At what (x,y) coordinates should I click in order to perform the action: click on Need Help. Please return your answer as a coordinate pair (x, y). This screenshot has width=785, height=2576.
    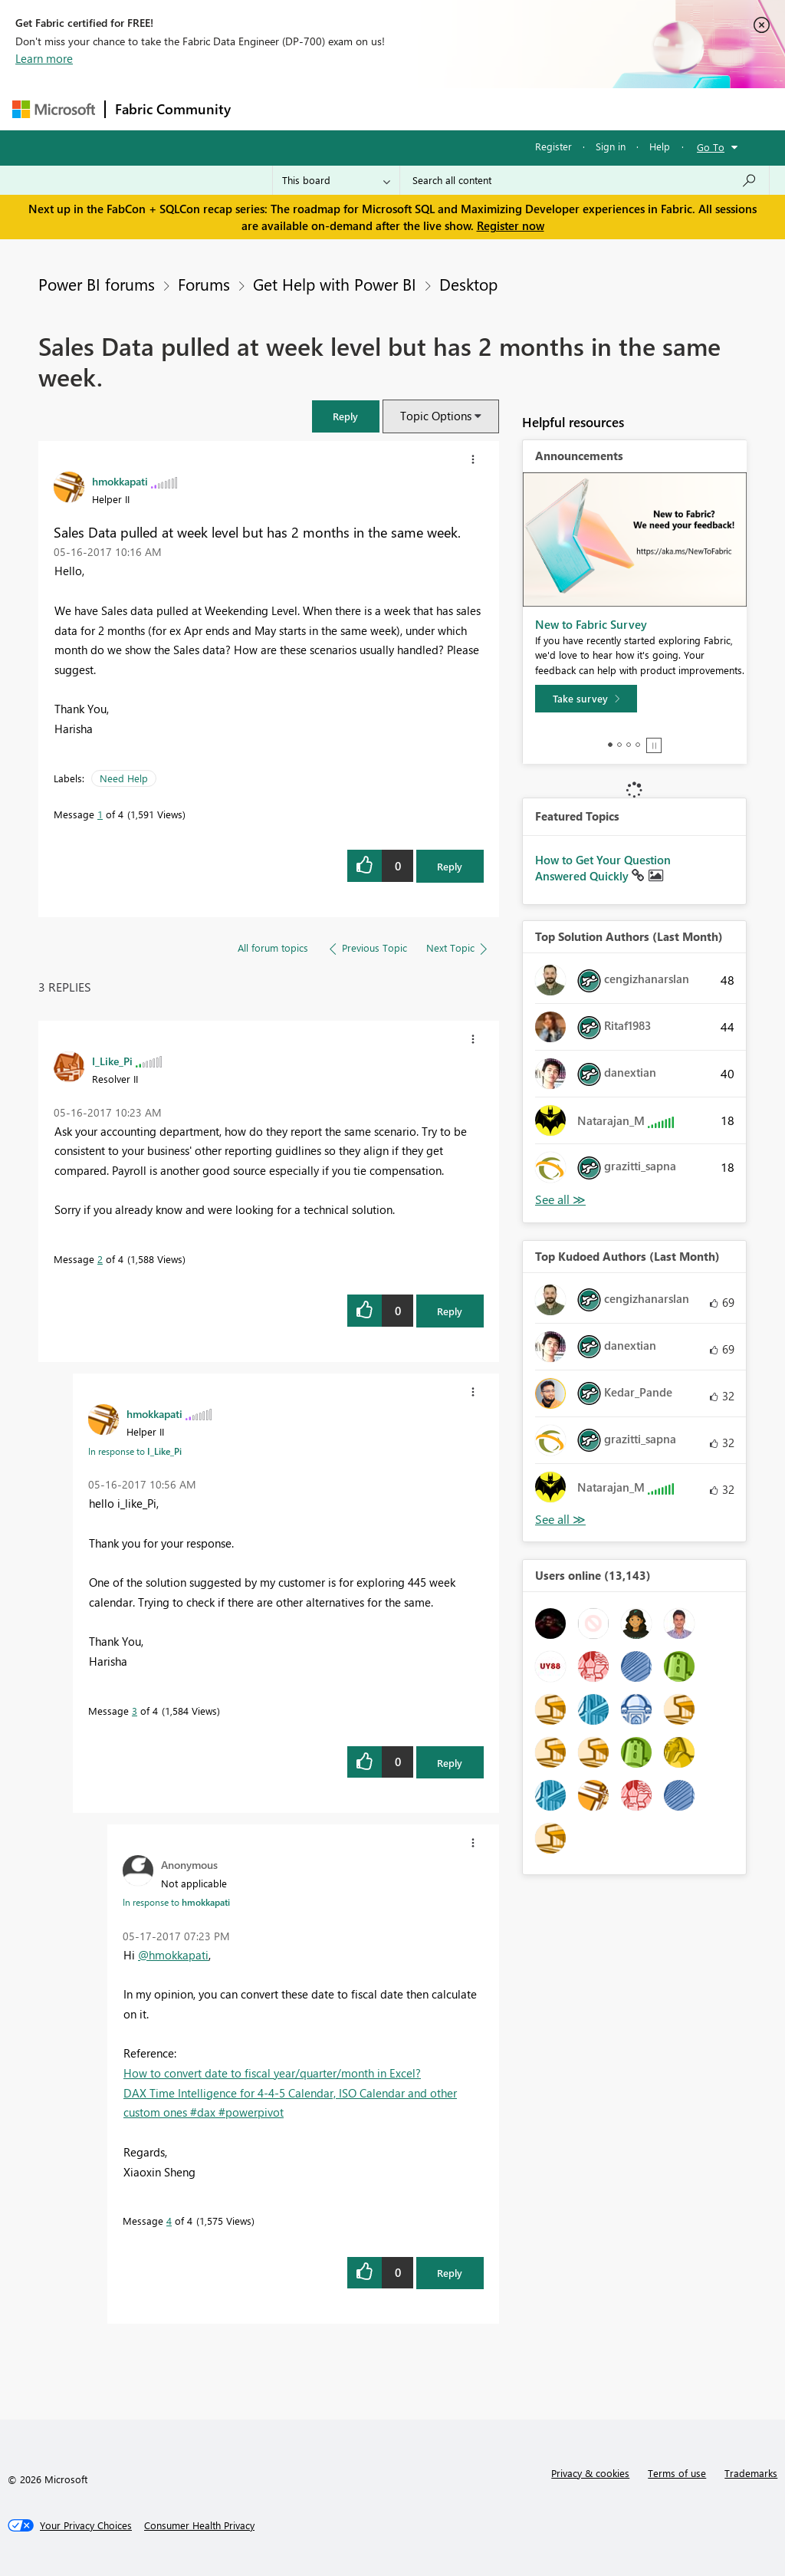
    Looking at the image, I should click on (124, 778).